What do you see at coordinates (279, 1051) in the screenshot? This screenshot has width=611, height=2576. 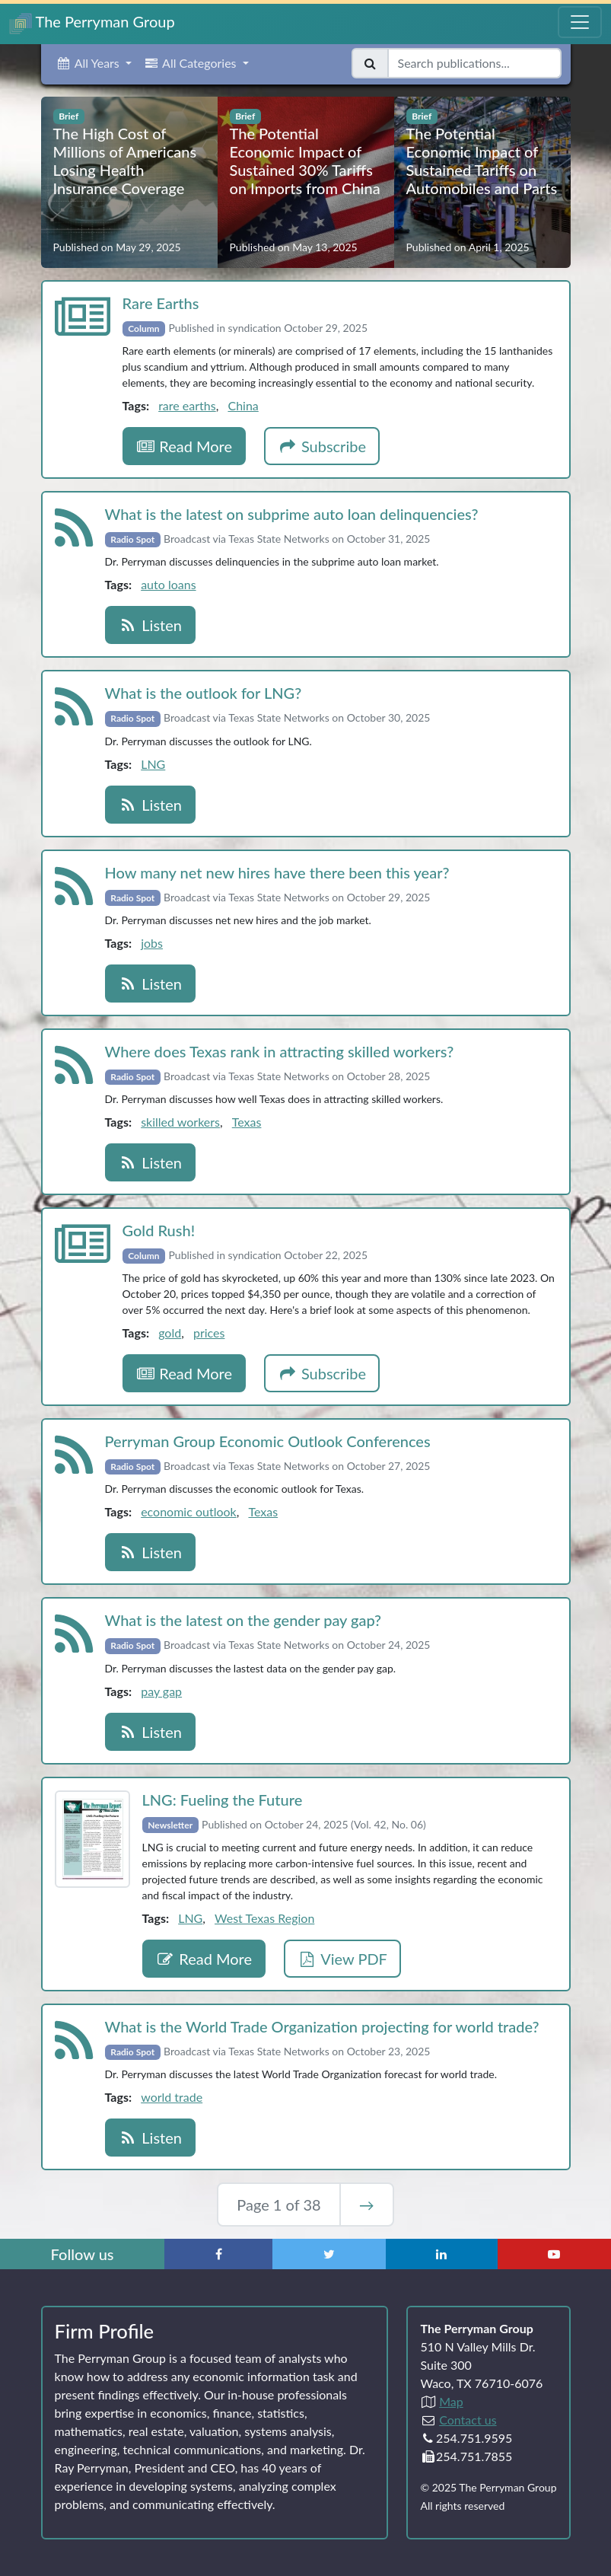 I see `Where does Texas rank in attracting skilled workers?` at bounding box center [279, 1051].